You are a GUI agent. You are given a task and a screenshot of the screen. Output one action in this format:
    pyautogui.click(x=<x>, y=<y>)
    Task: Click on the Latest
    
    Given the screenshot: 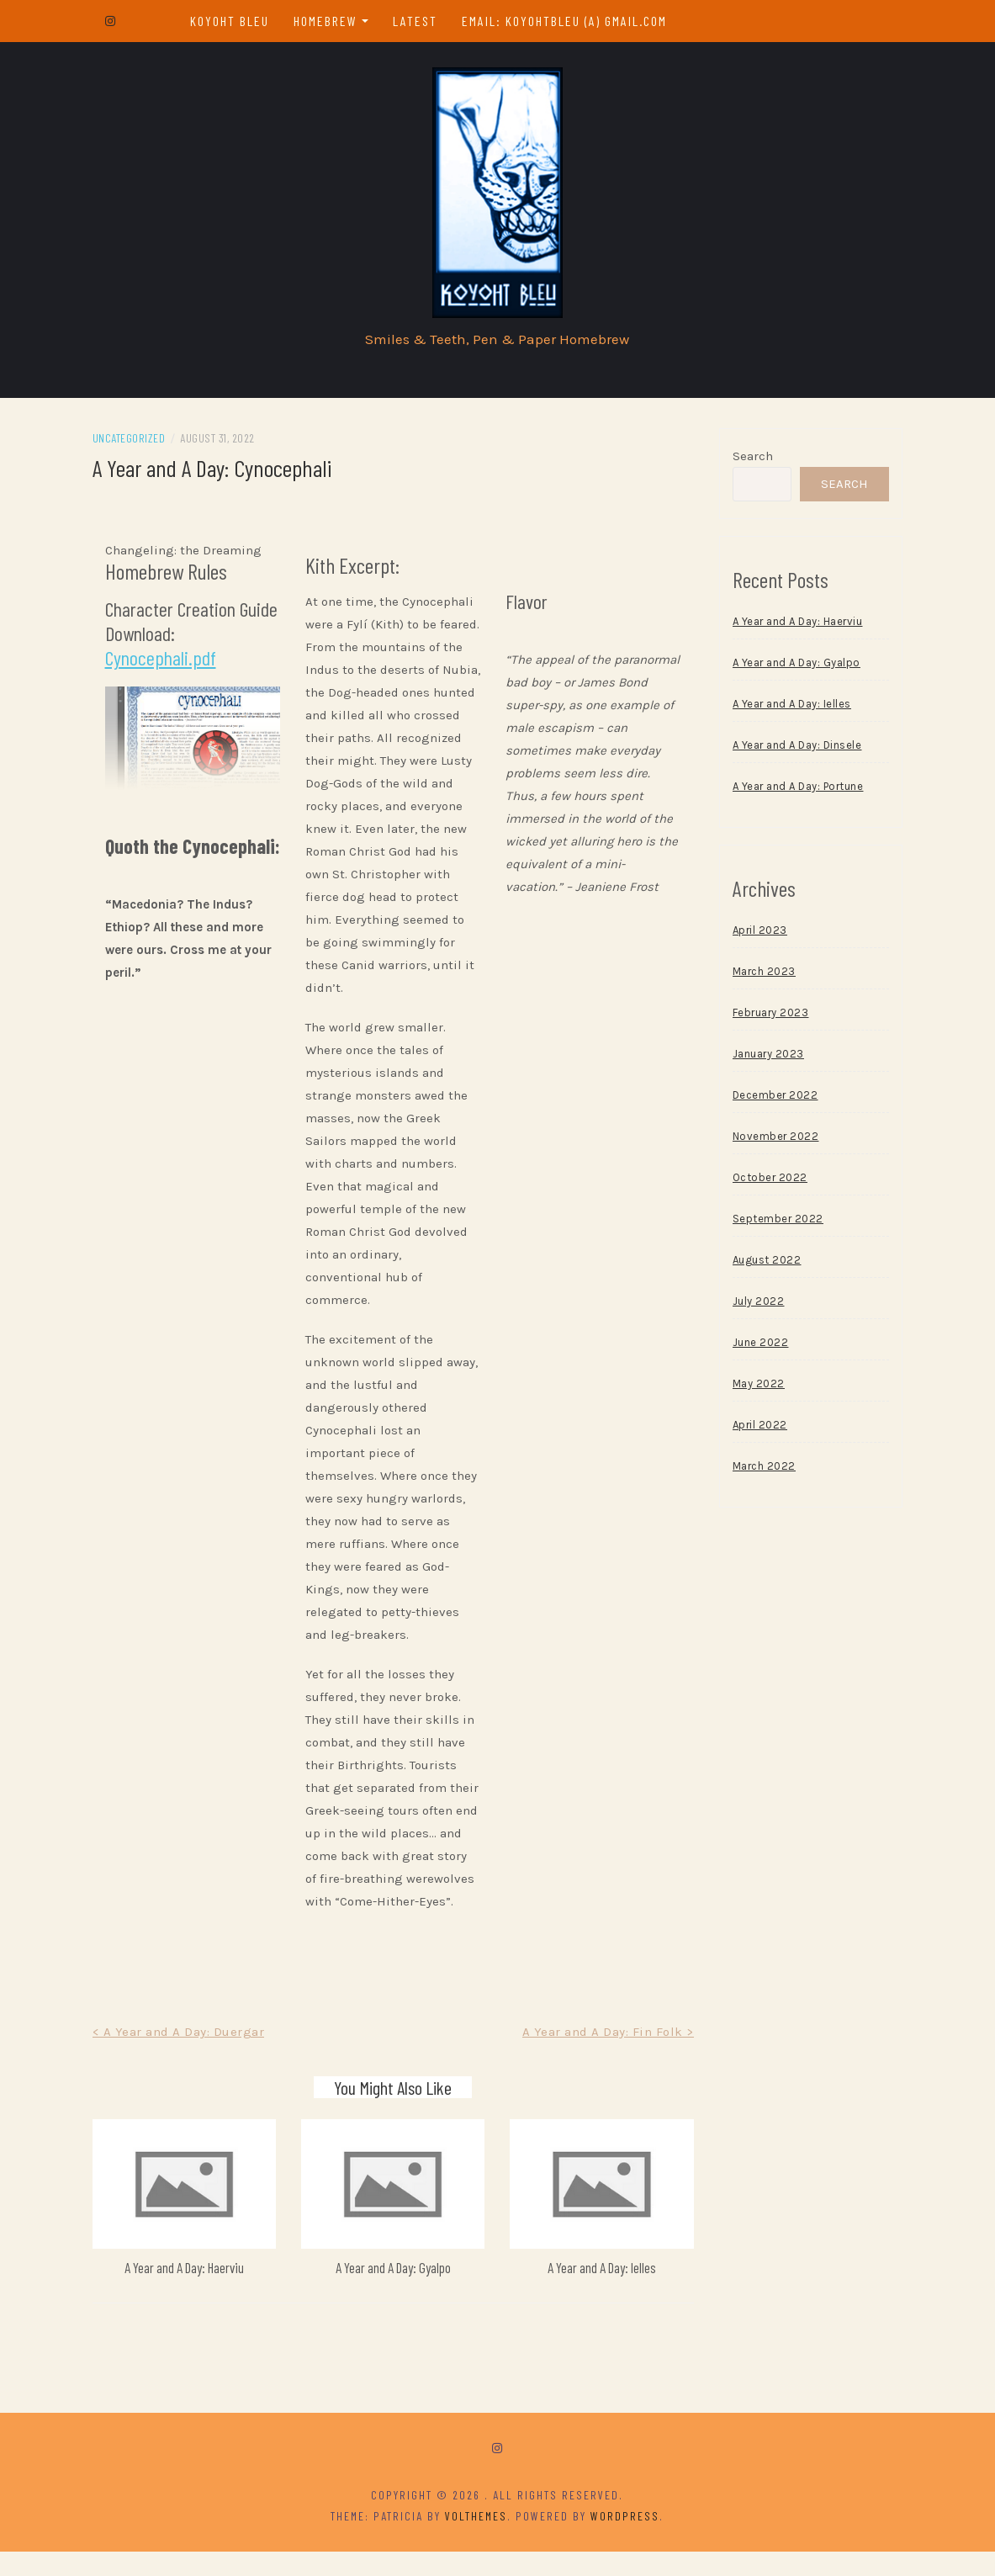 What is the action you would take?
    pyautogui.click(x=417, y=21)
    